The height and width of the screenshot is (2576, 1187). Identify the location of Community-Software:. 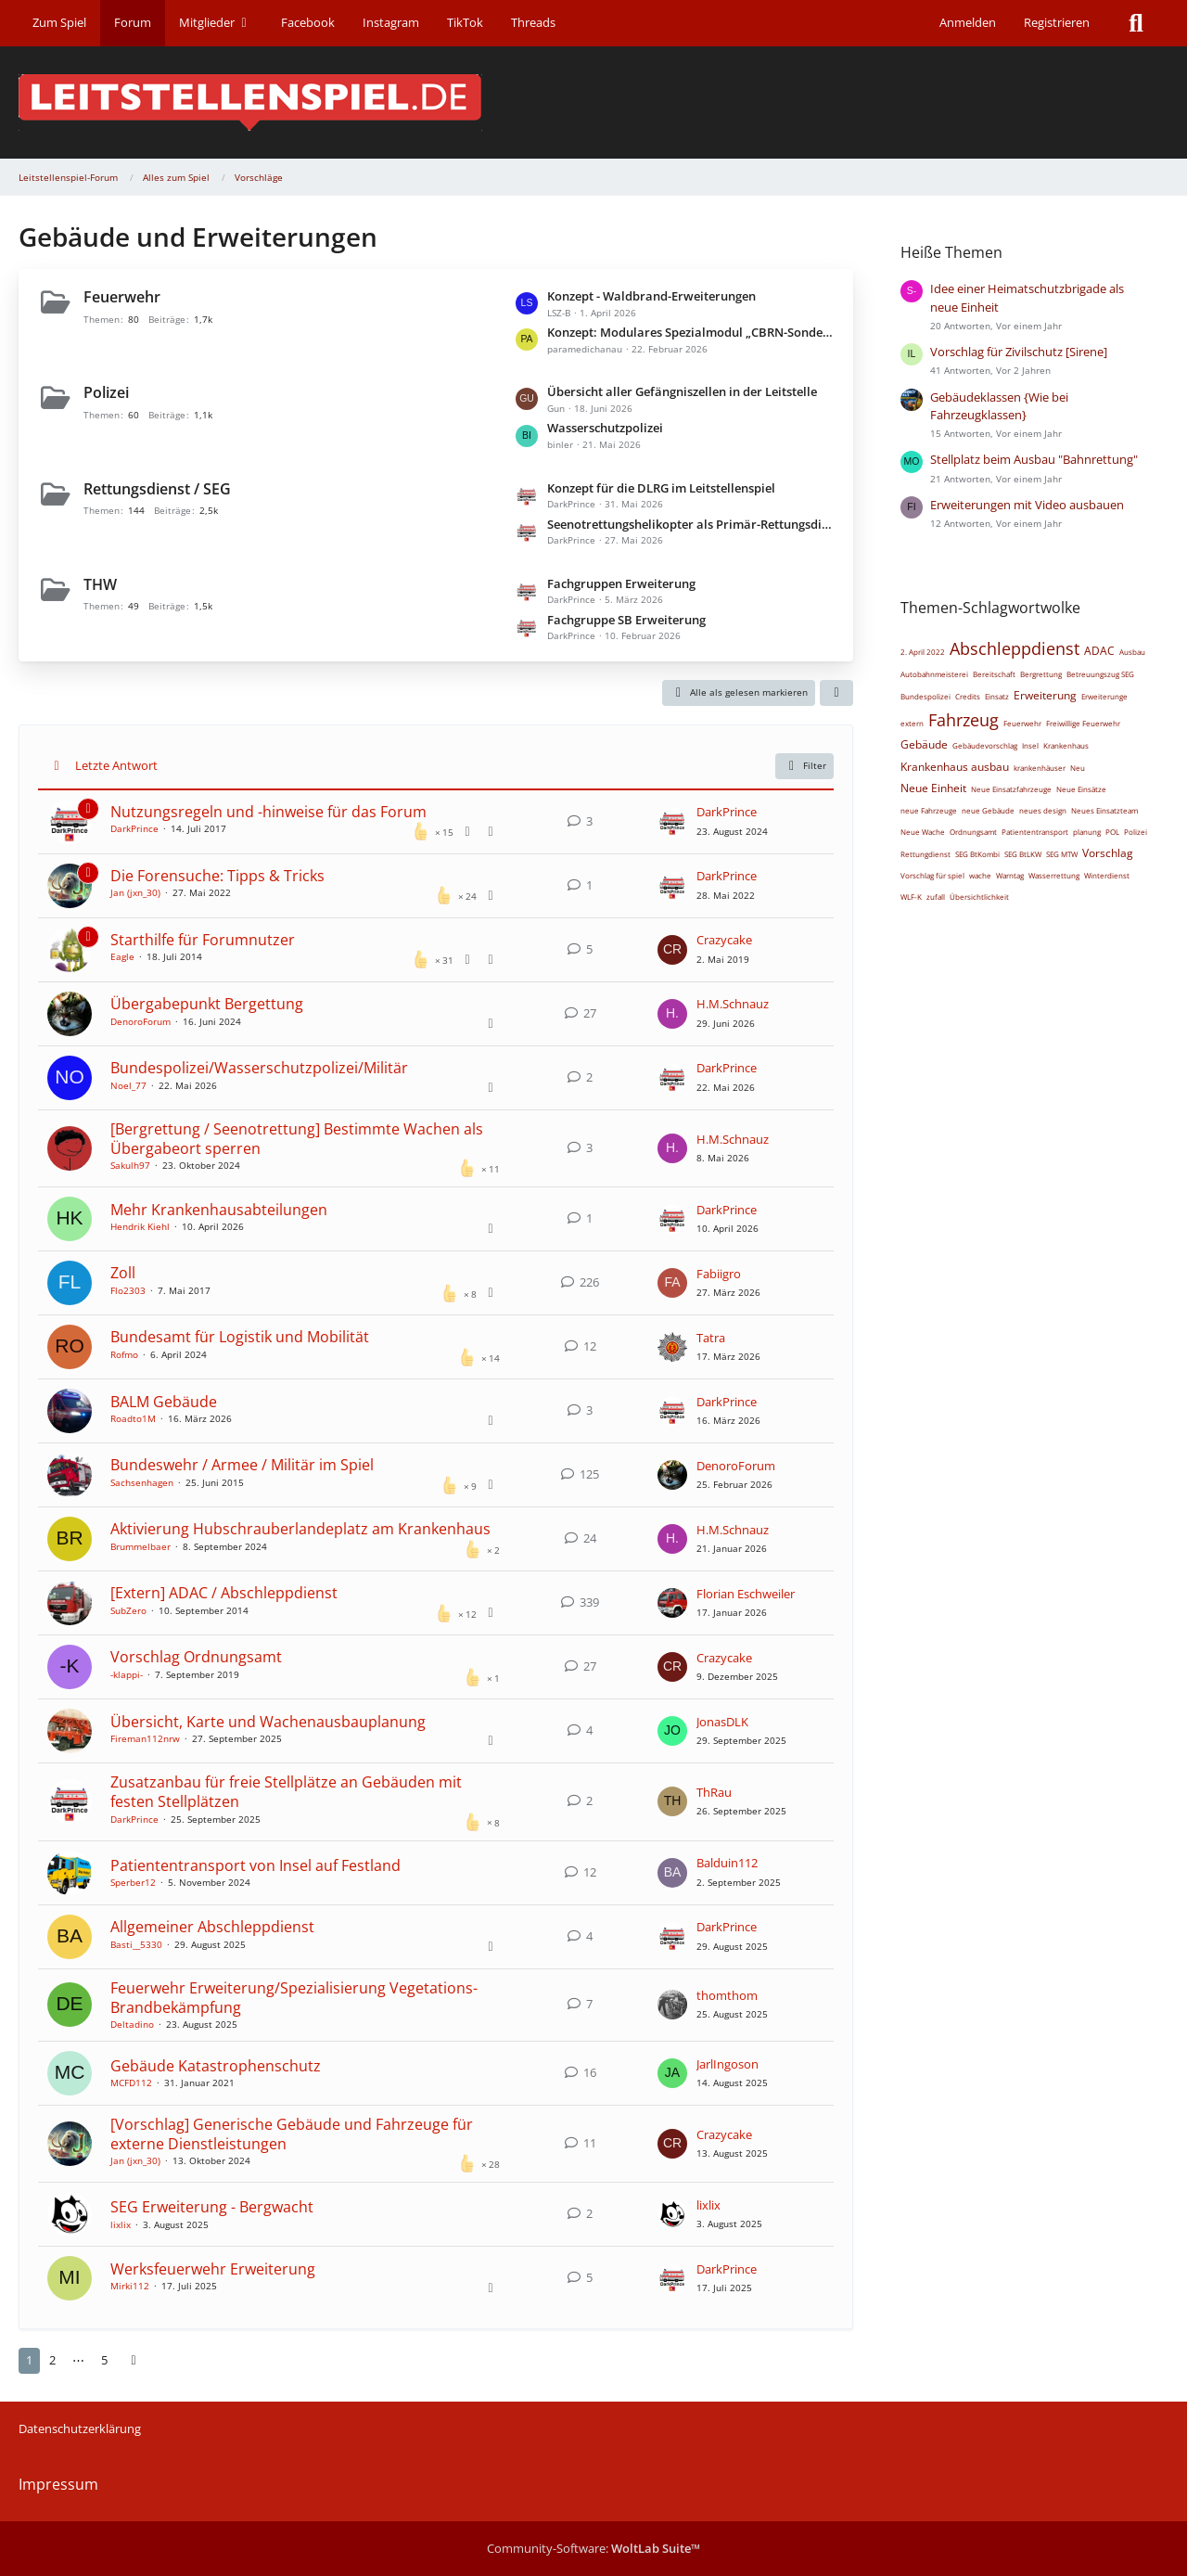
(593, 2548).